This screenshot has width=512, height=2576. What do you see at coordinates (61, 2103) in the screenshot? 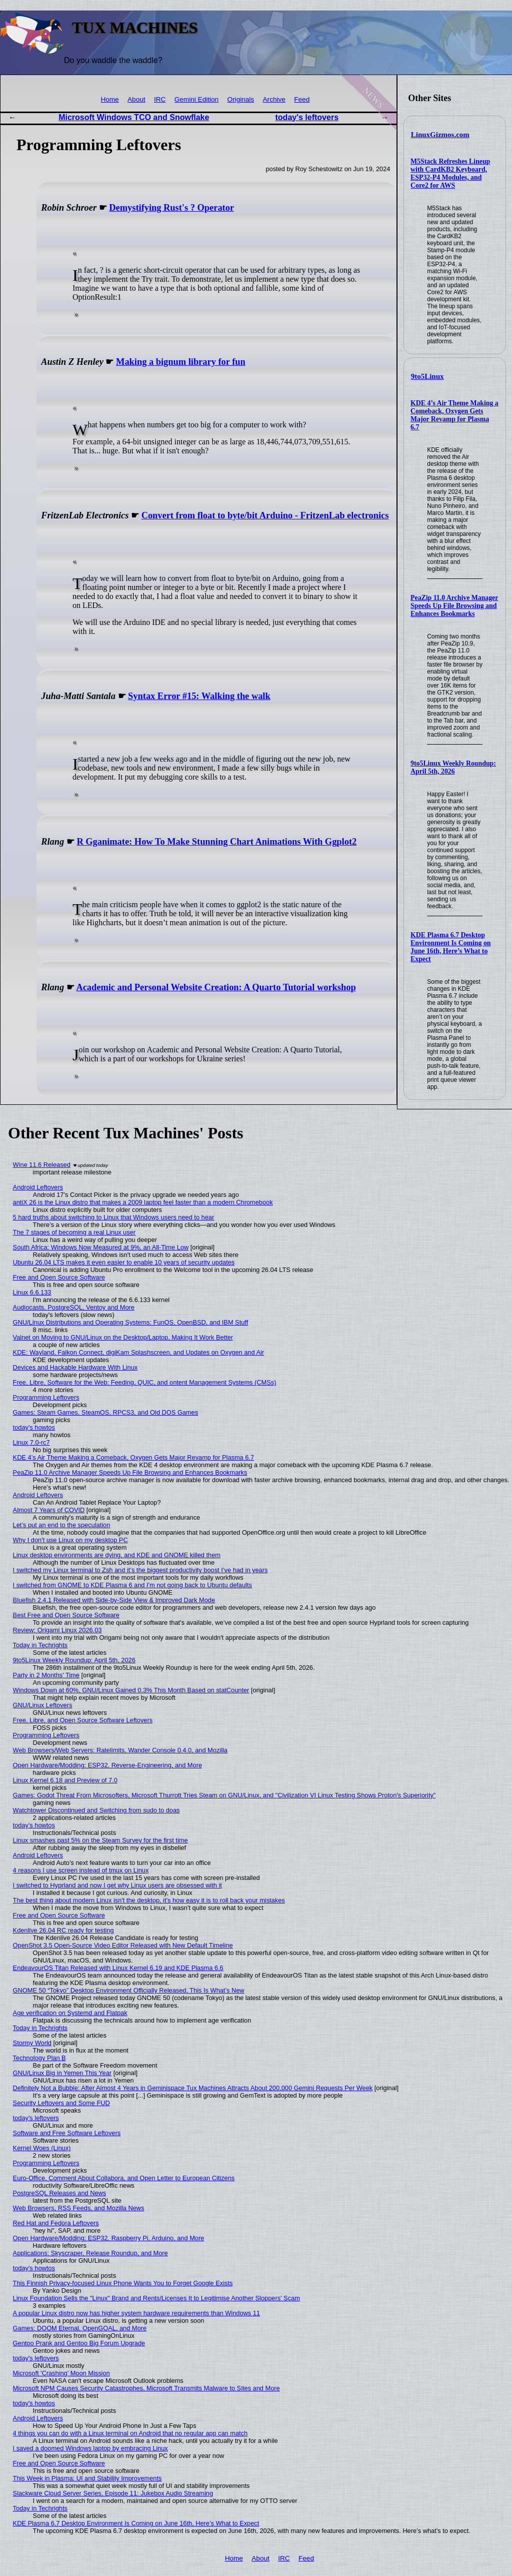
I see `Security Leftovers and Some FUD` at bounding box center [61, 2103].